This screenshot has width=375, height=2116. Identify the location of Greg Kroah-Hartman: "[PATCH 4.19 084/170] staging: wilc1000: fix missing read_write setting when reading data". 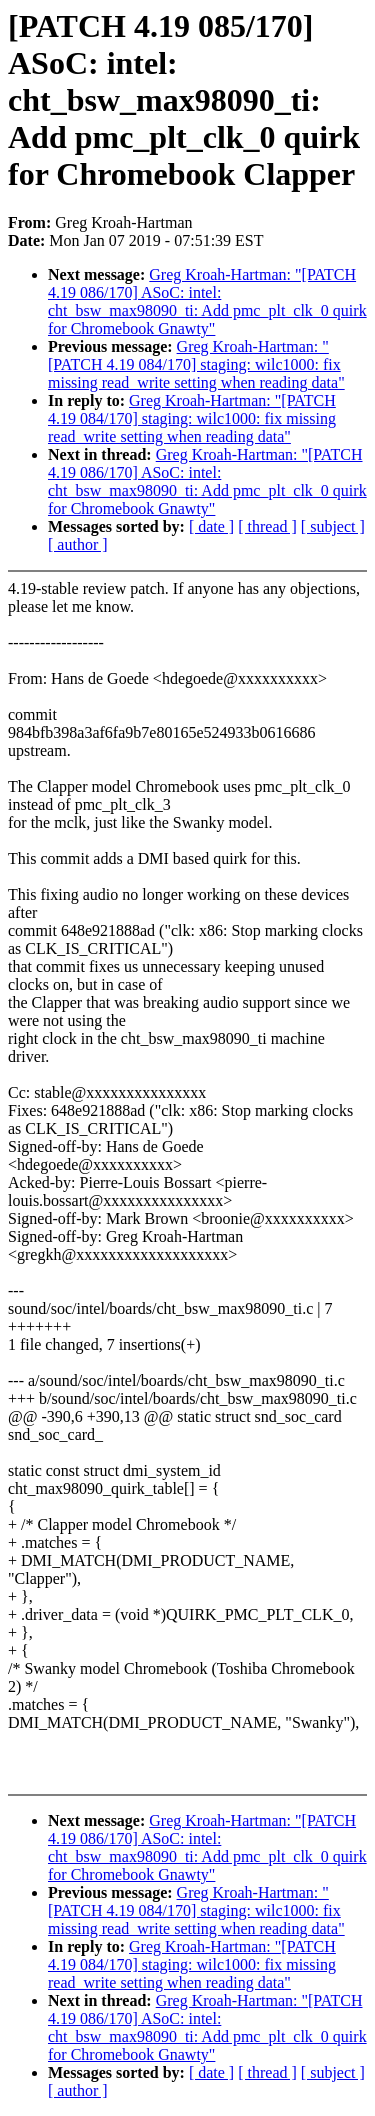
(196, 364).